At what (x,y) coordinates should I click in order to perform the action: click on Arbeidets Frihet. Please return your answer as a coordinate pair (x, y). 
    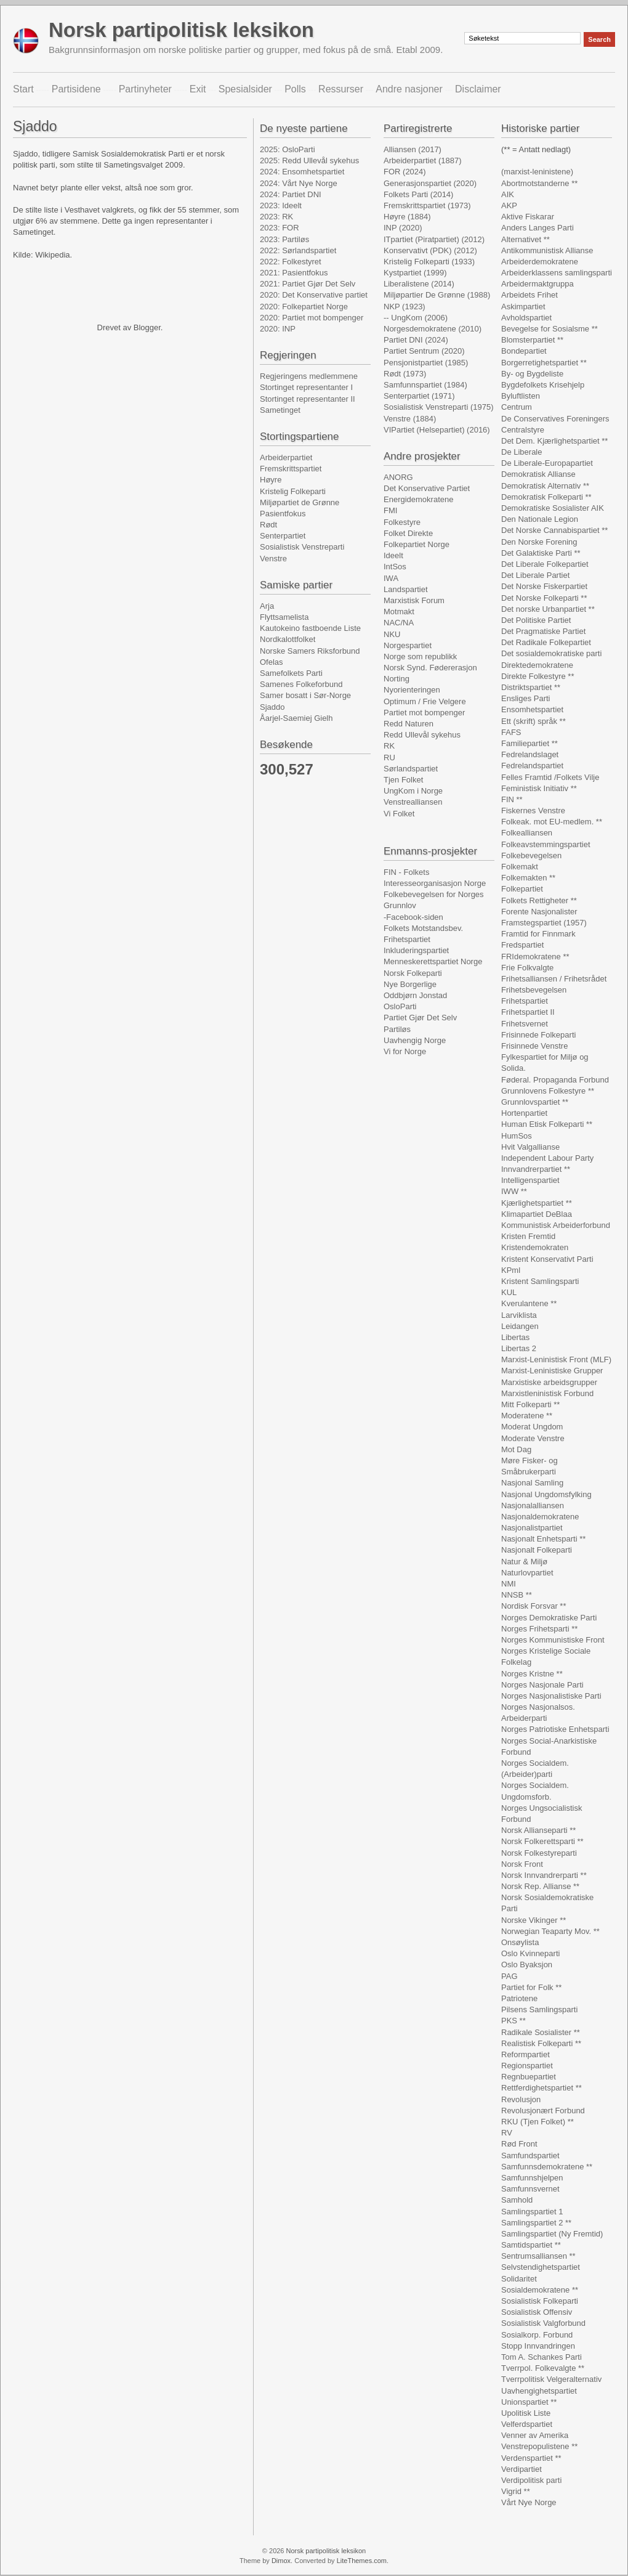
    Looking at the image, I should click on (529, 294).